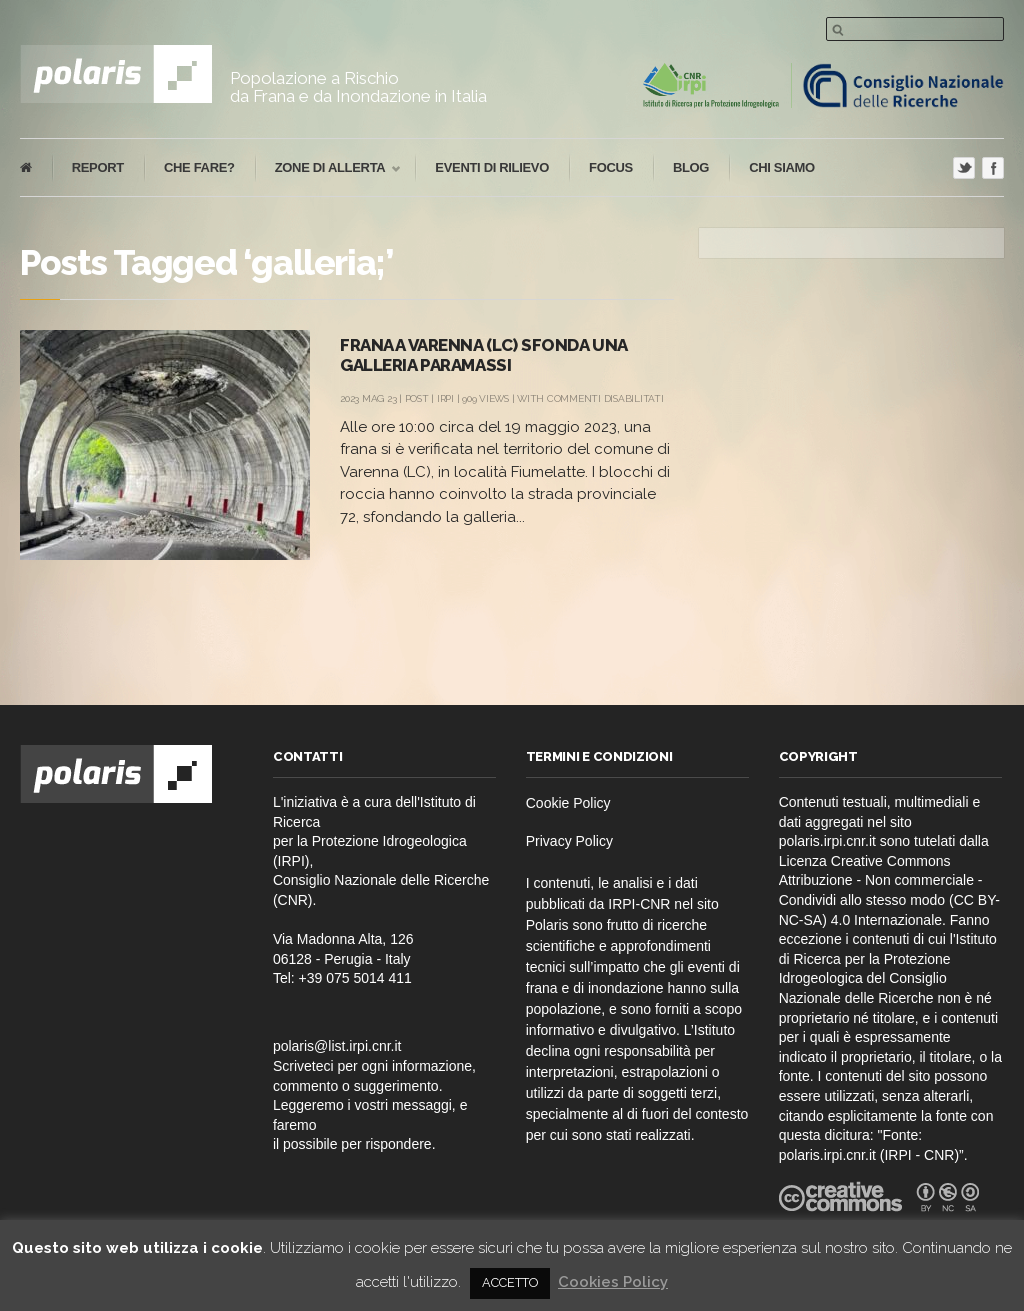  What do you see at coordinates (417, 398) in the screenshot?
I see `post` at bounding box center [417, 398].